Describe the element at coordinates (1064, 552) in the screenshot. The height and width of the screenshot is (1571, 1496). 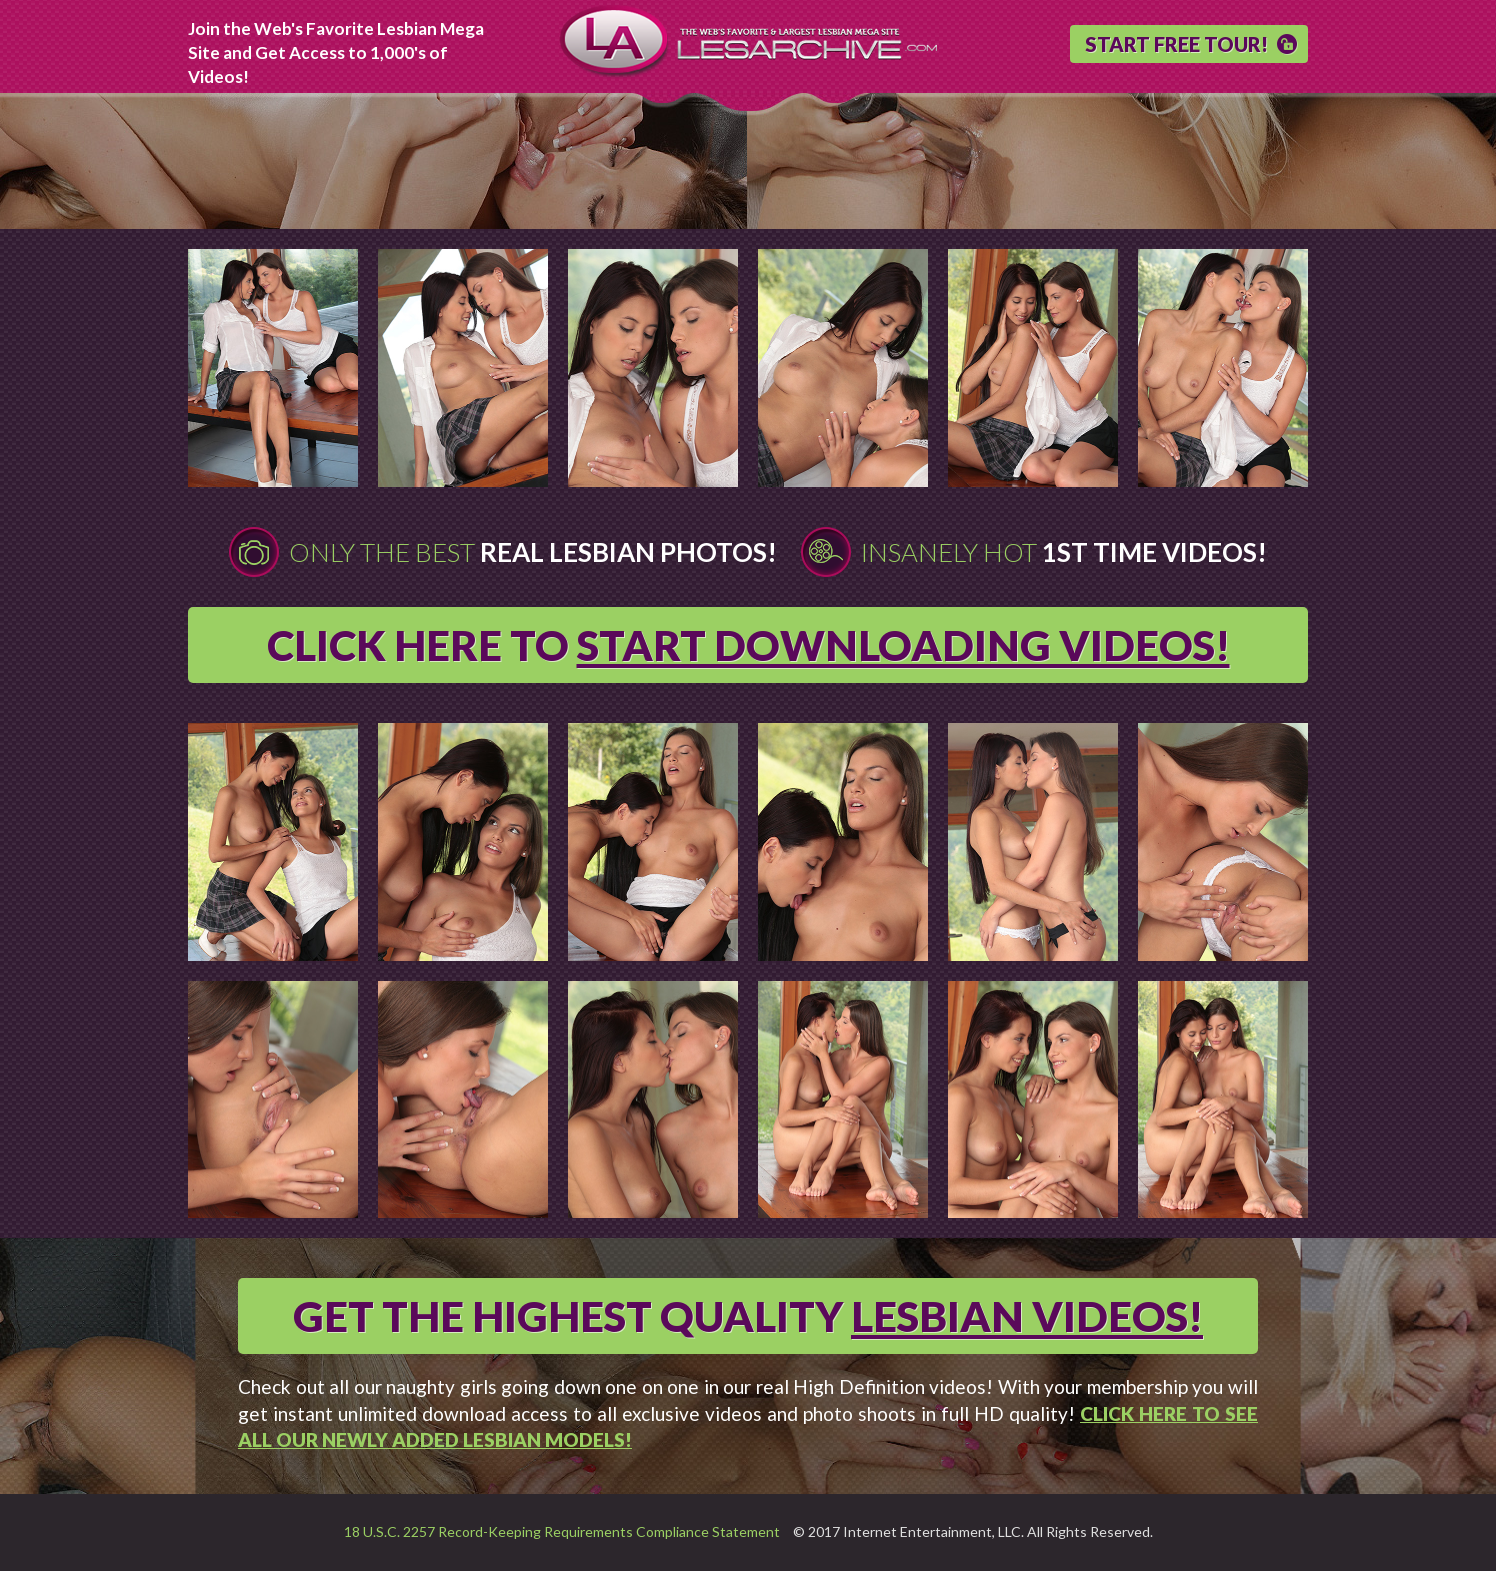
I see `Insanely Hot` at that location.